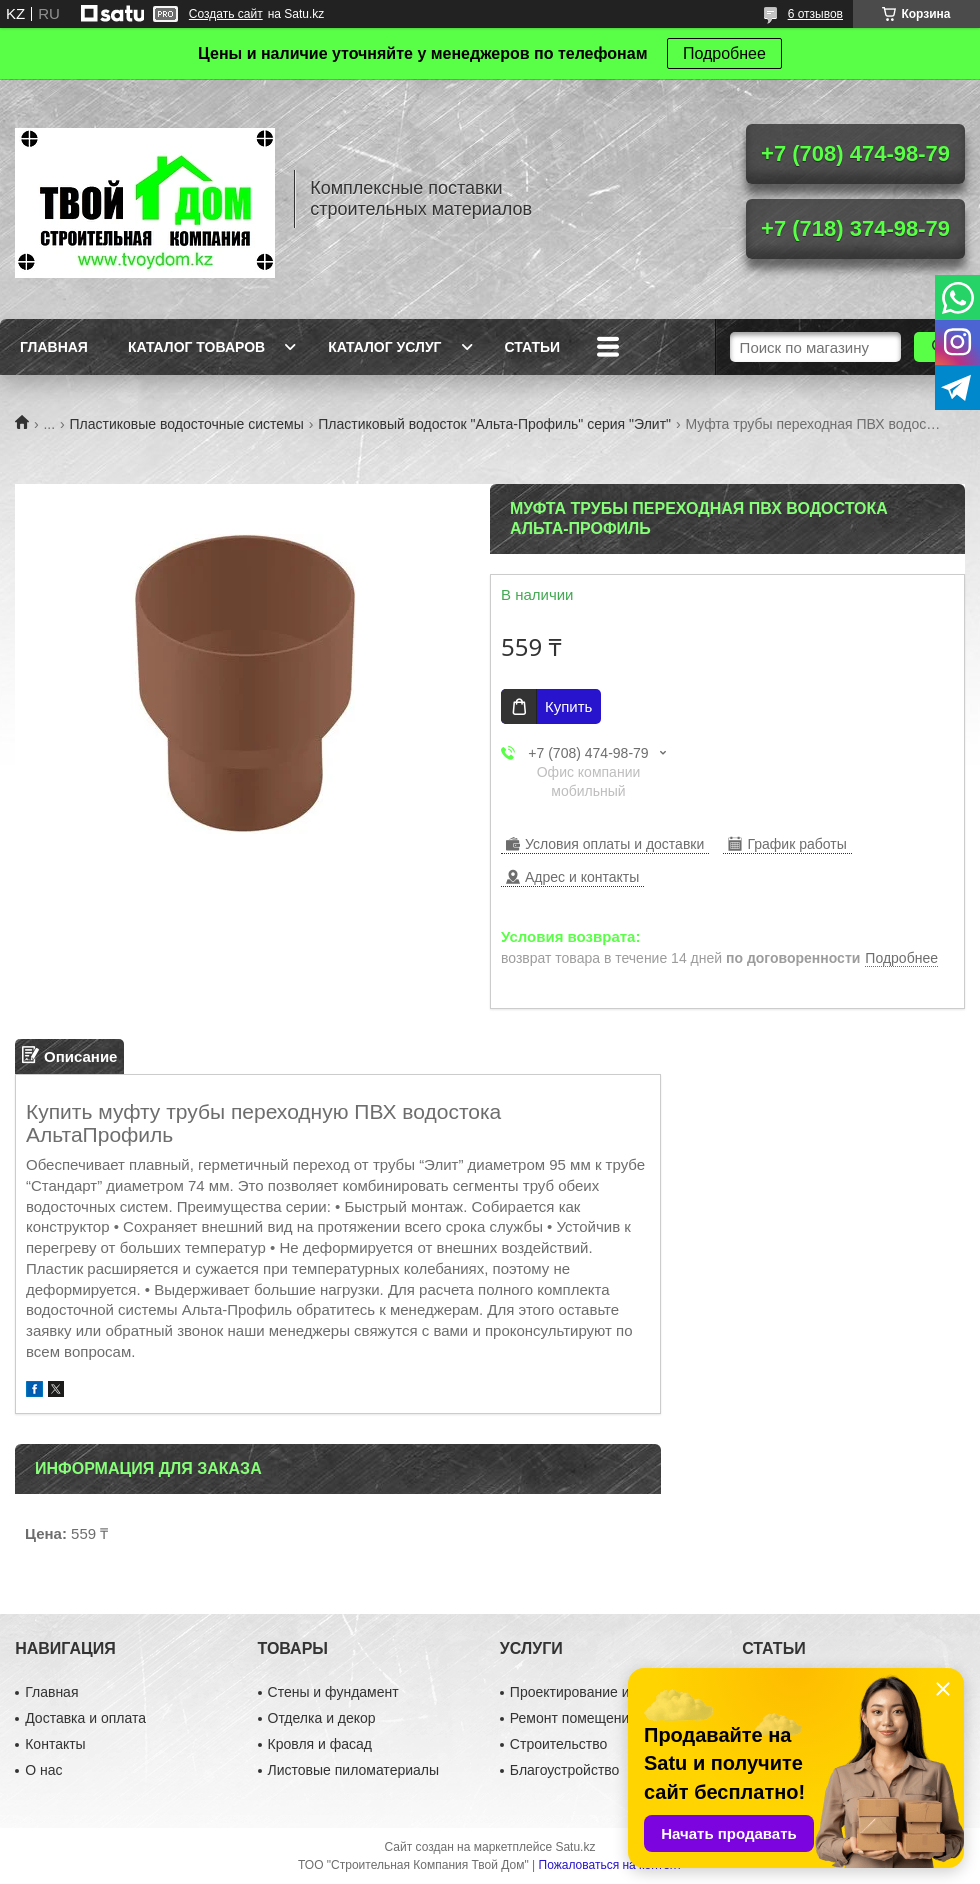  Describe the element at coordinates (610, 1865) in the screenshot. I see `Пожаловаться на контент` at that location.